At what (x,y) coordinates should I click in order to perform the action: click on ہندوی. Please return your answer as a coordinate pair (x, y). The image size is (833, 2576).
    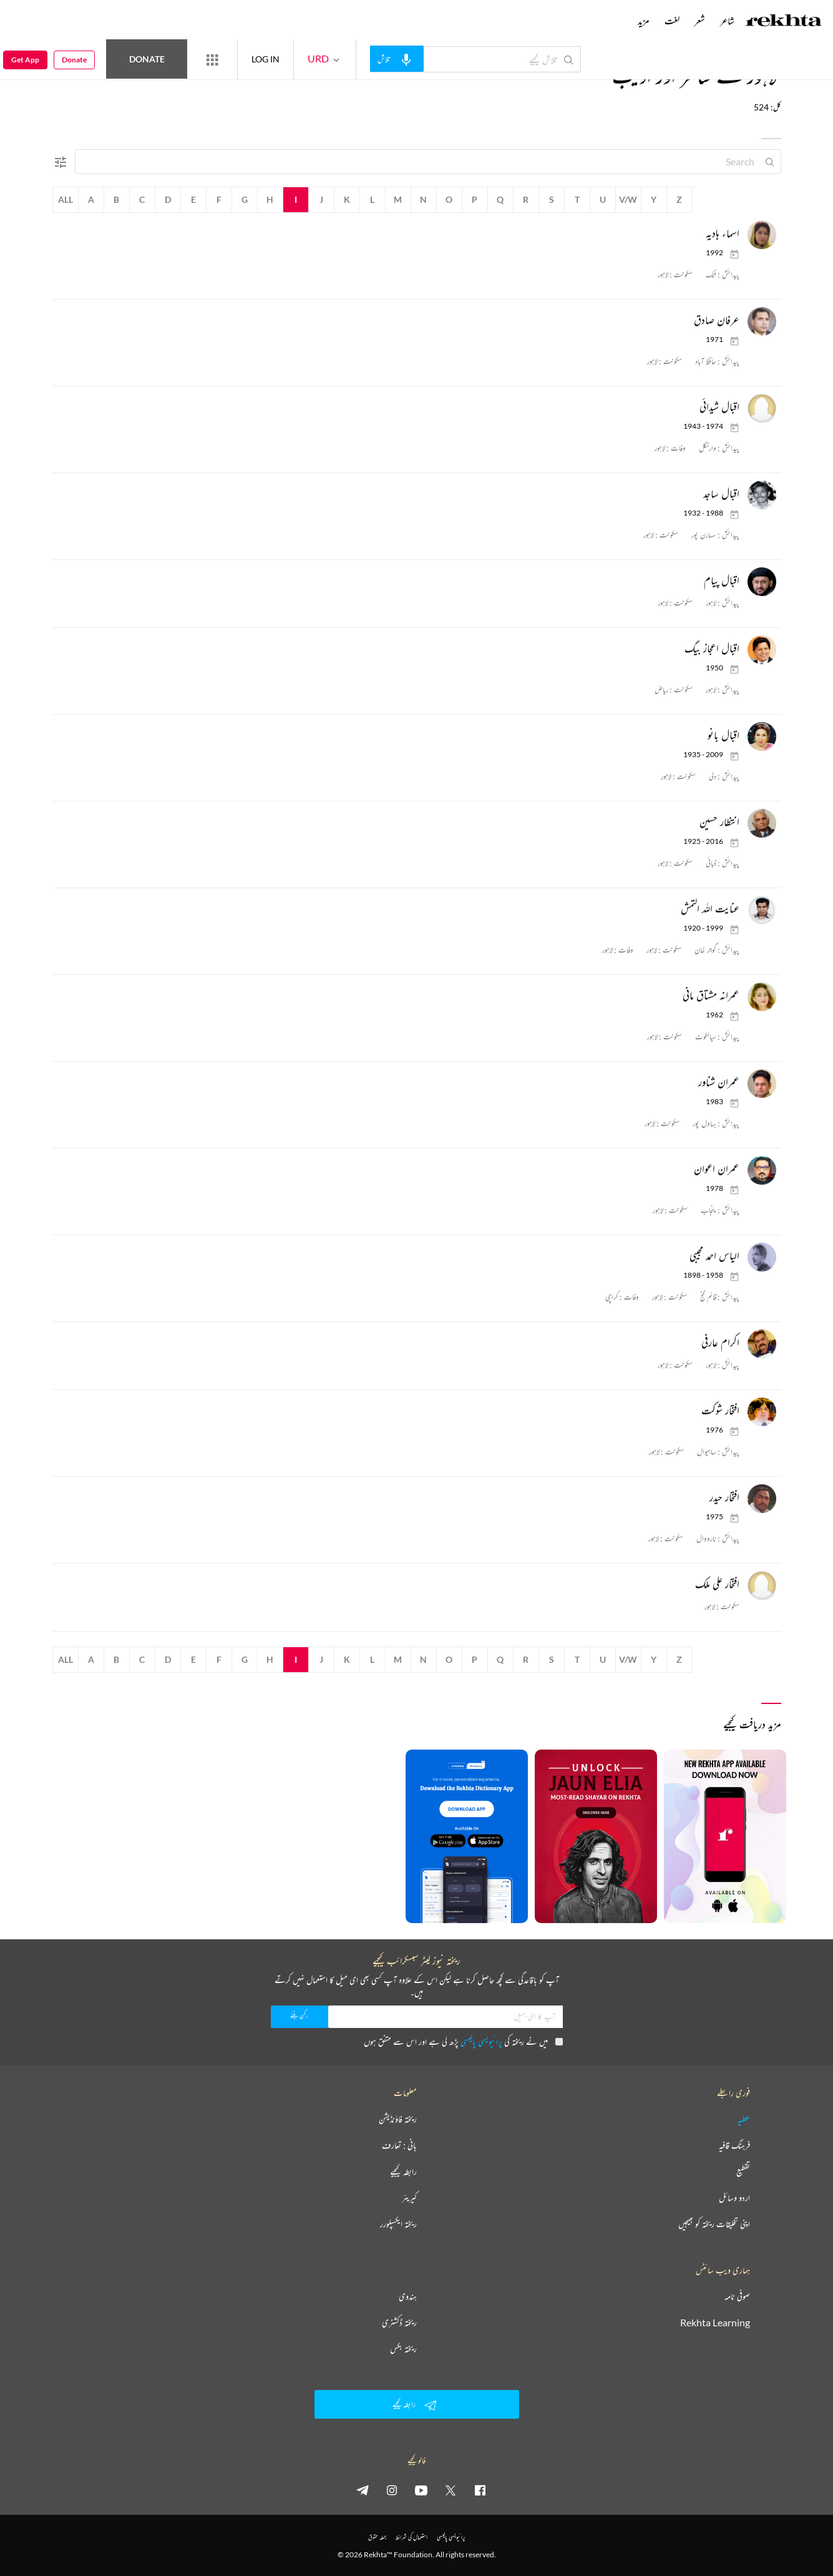
    Looking at the image, I should click on (408, 2296).